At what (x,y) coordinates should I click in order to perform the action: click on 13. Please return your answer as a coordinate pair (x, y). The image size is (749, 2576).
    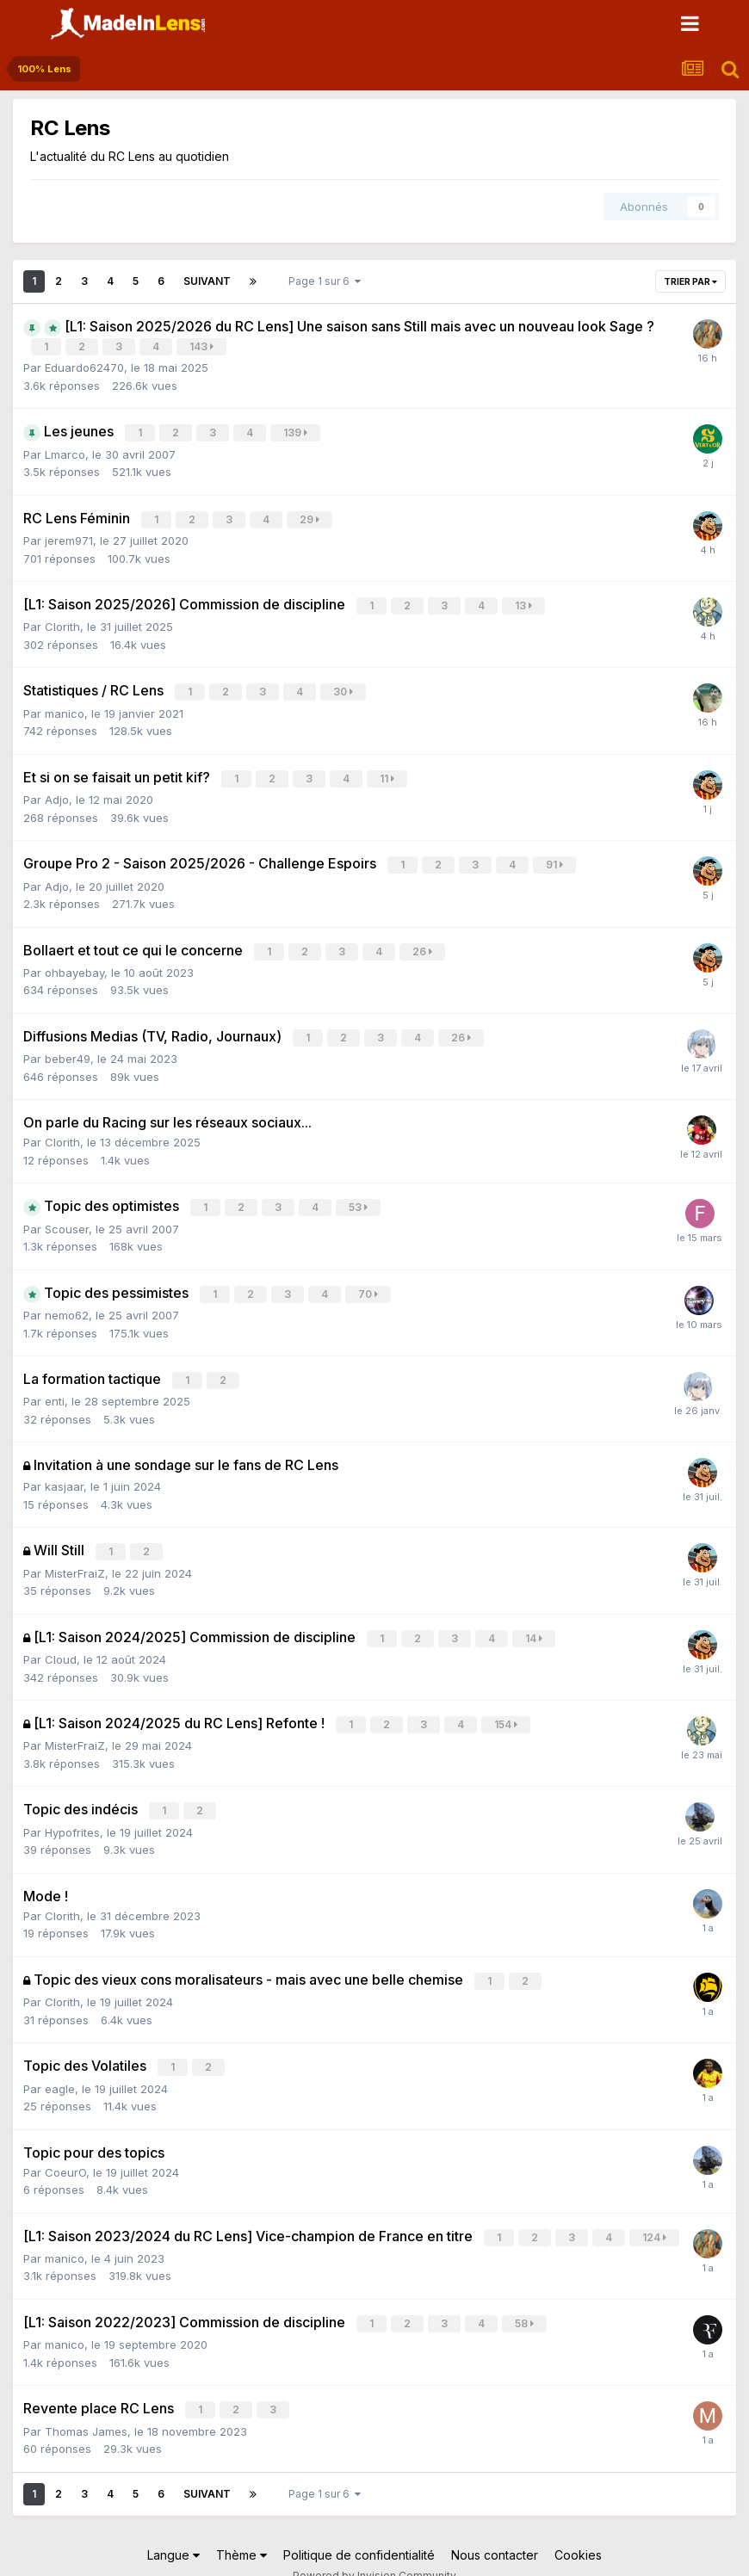
    Looking at the image, I should click on (524, 602).